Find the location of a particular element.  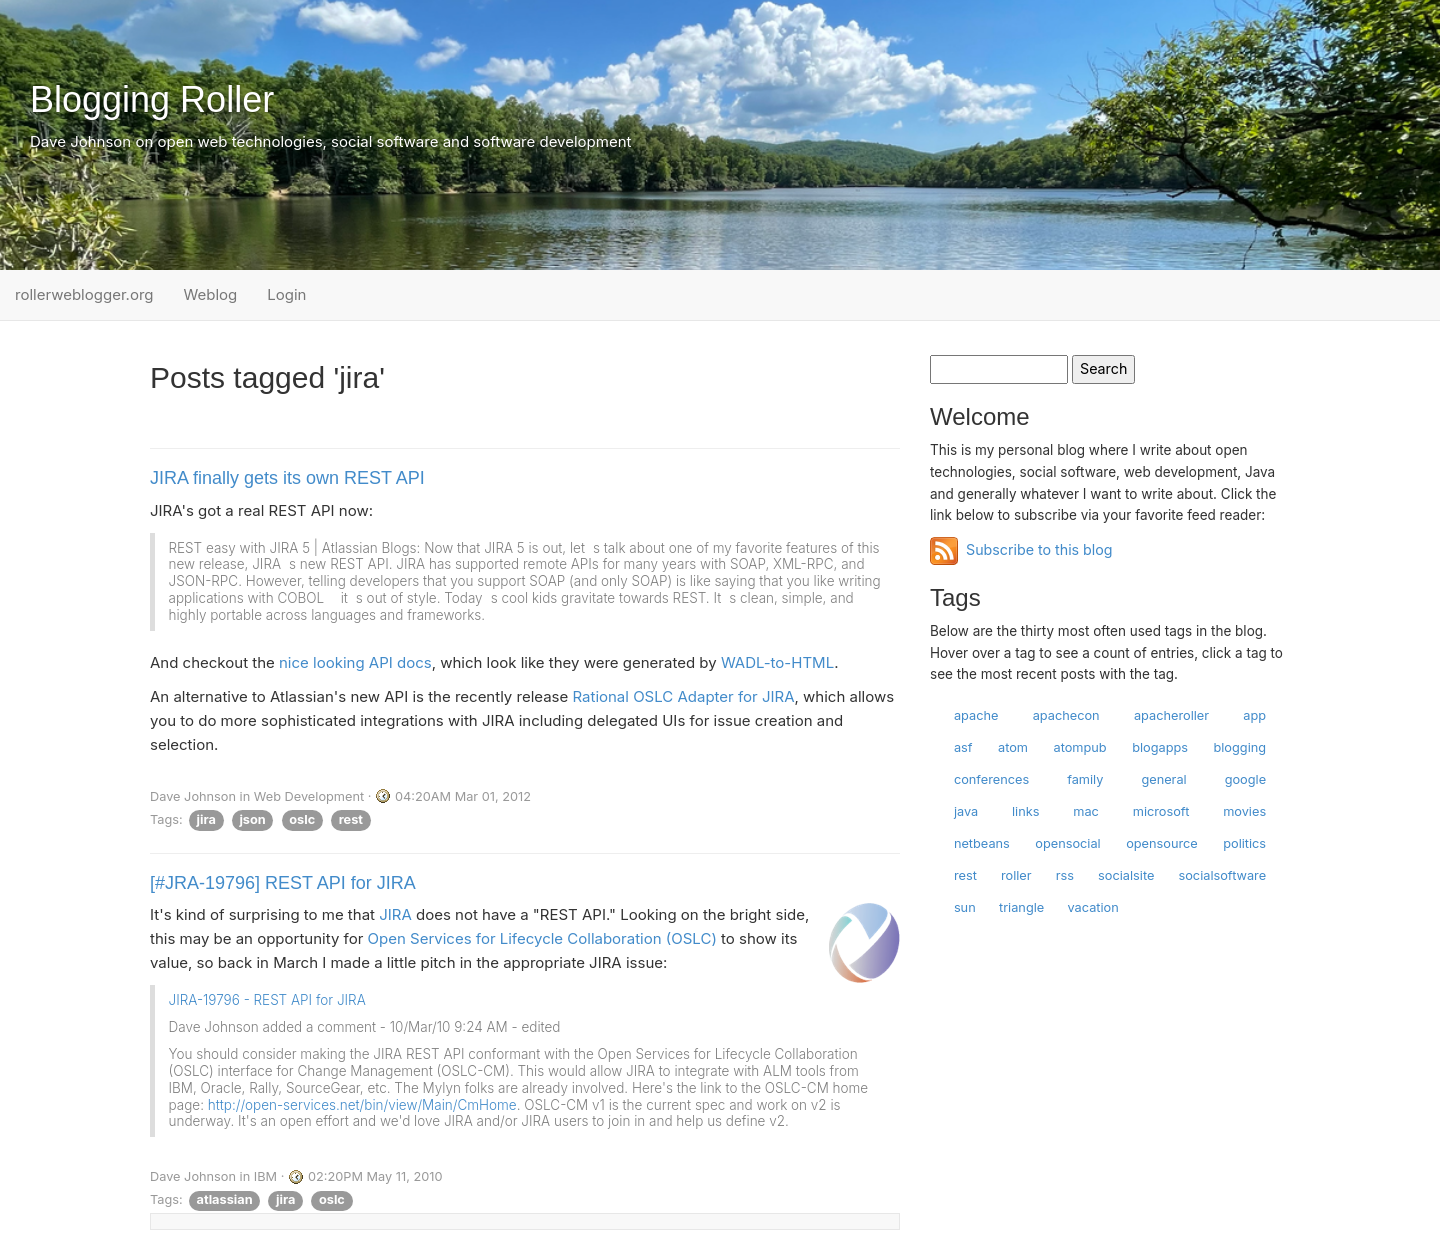

atom is located at coordinates (1013, 747).